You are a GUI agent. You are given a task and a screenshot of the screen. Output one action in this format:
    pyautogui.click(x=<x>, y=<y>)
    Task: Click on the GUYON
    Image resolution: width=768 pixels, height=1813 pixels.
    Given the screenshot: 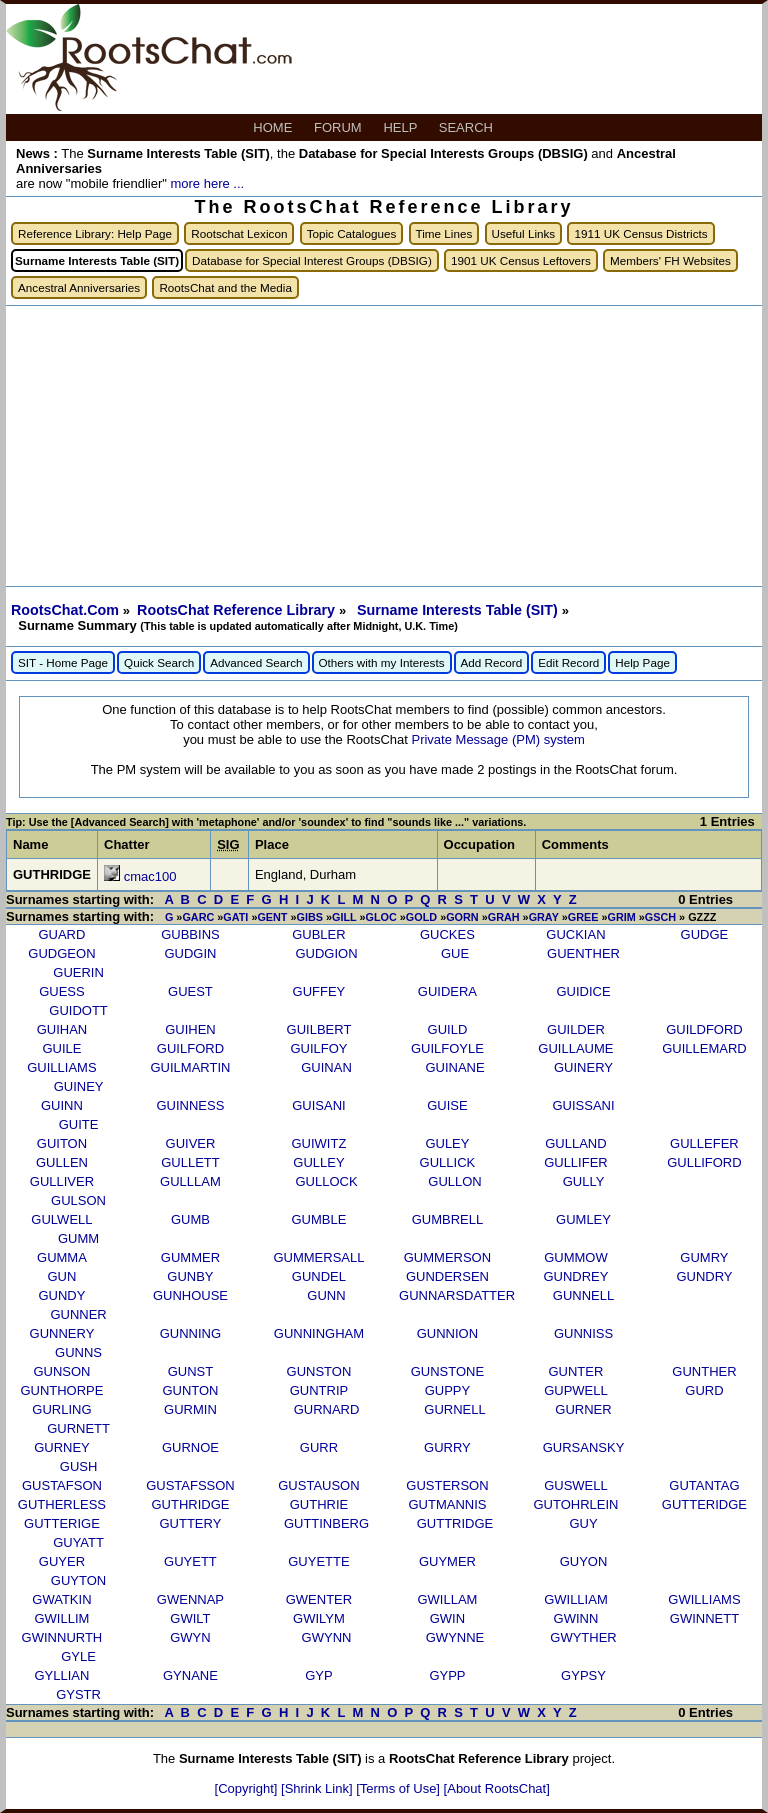 What is the action you would take?
    pyautogui.click(x=584, y=1561)
    